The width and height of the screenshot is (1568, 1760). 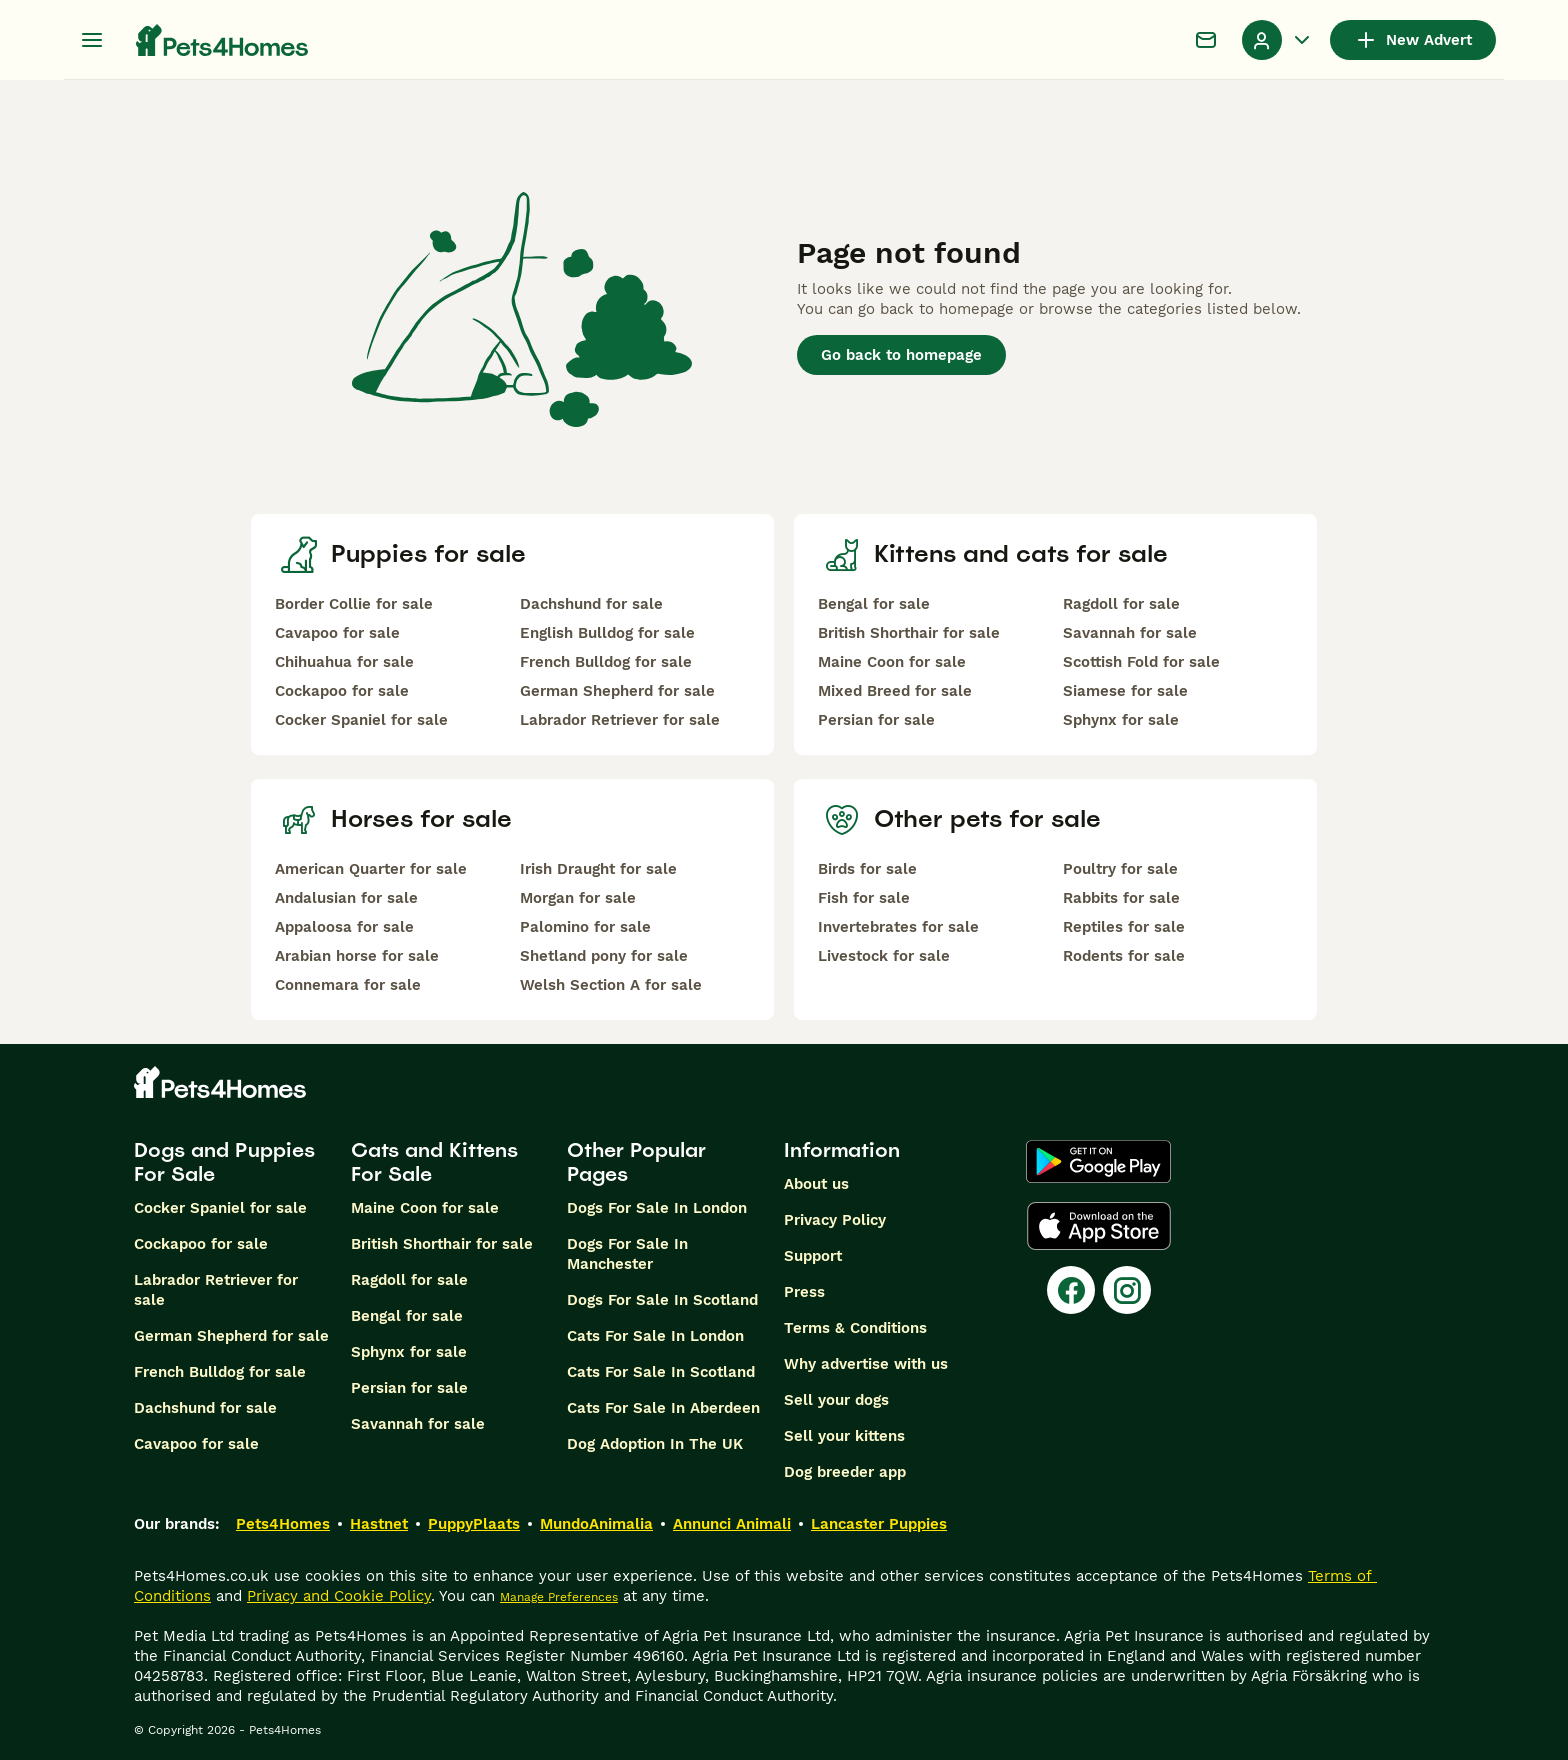 I want to click on Dog Adoption In The UK, so click(x=655, y=1444).